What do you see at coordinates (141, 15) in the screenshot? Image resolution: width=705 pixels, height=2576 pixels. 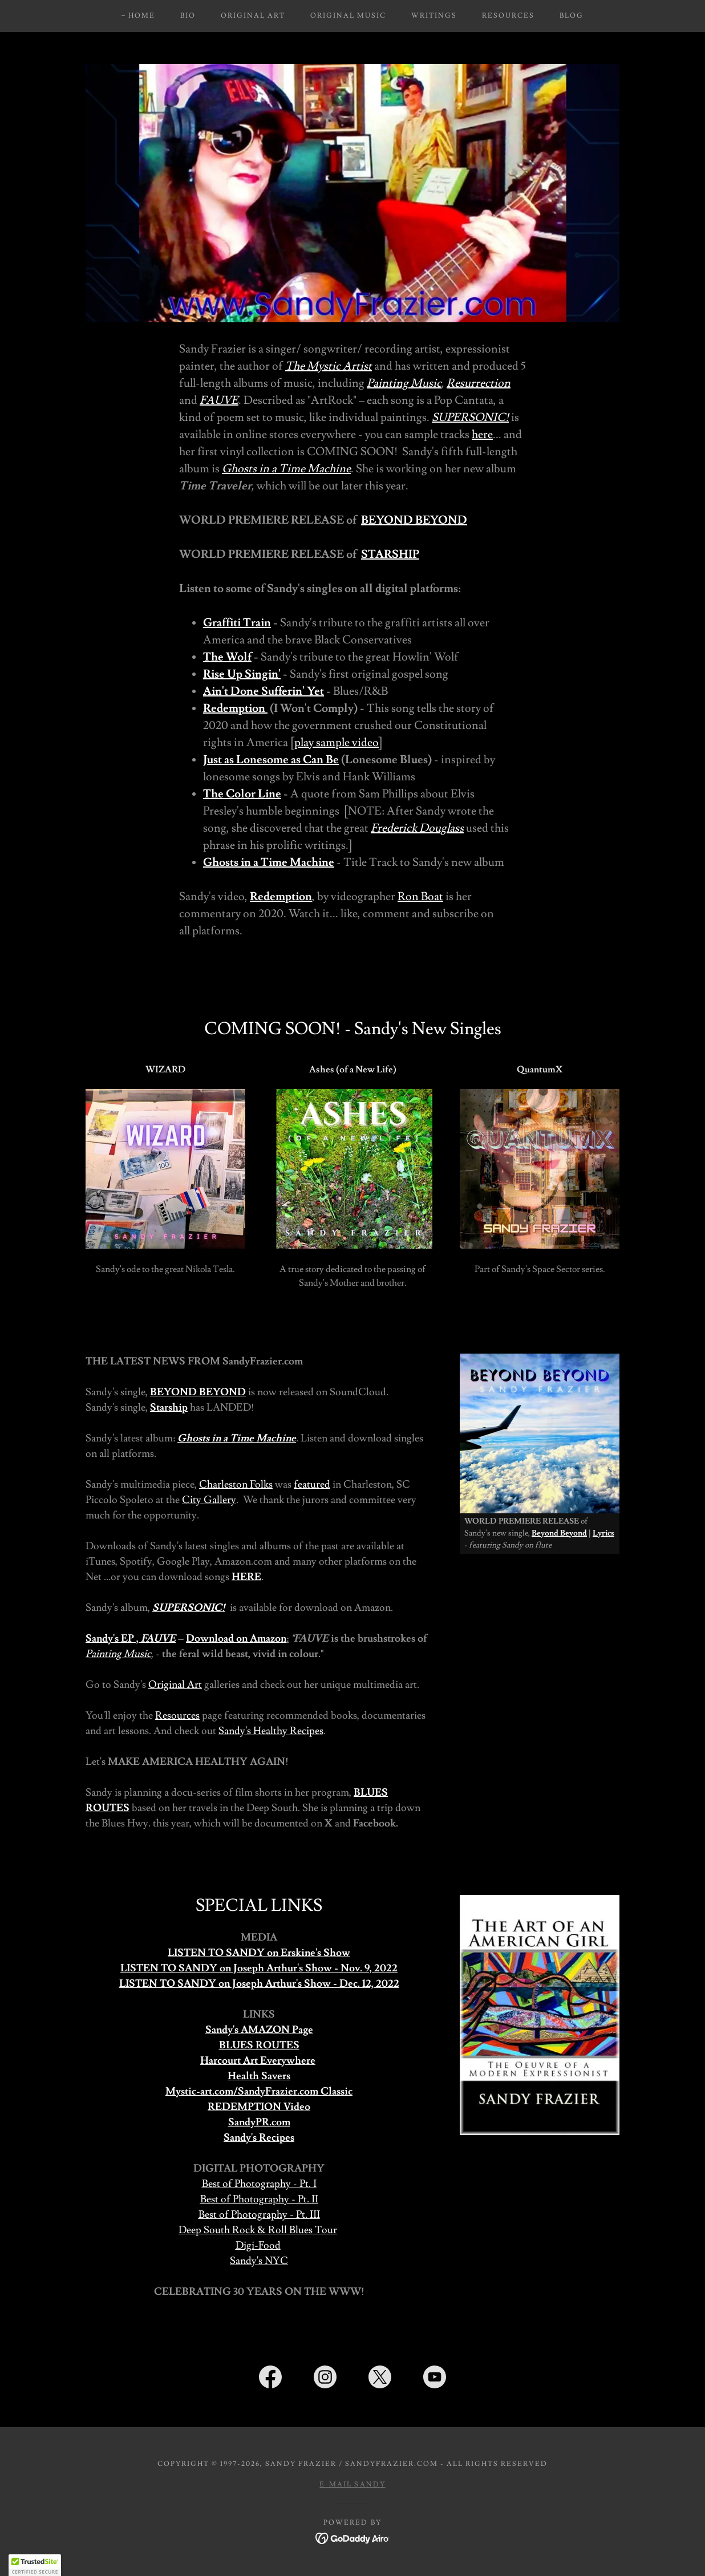 I see `Home [link]` at bounding box center [141, 15].